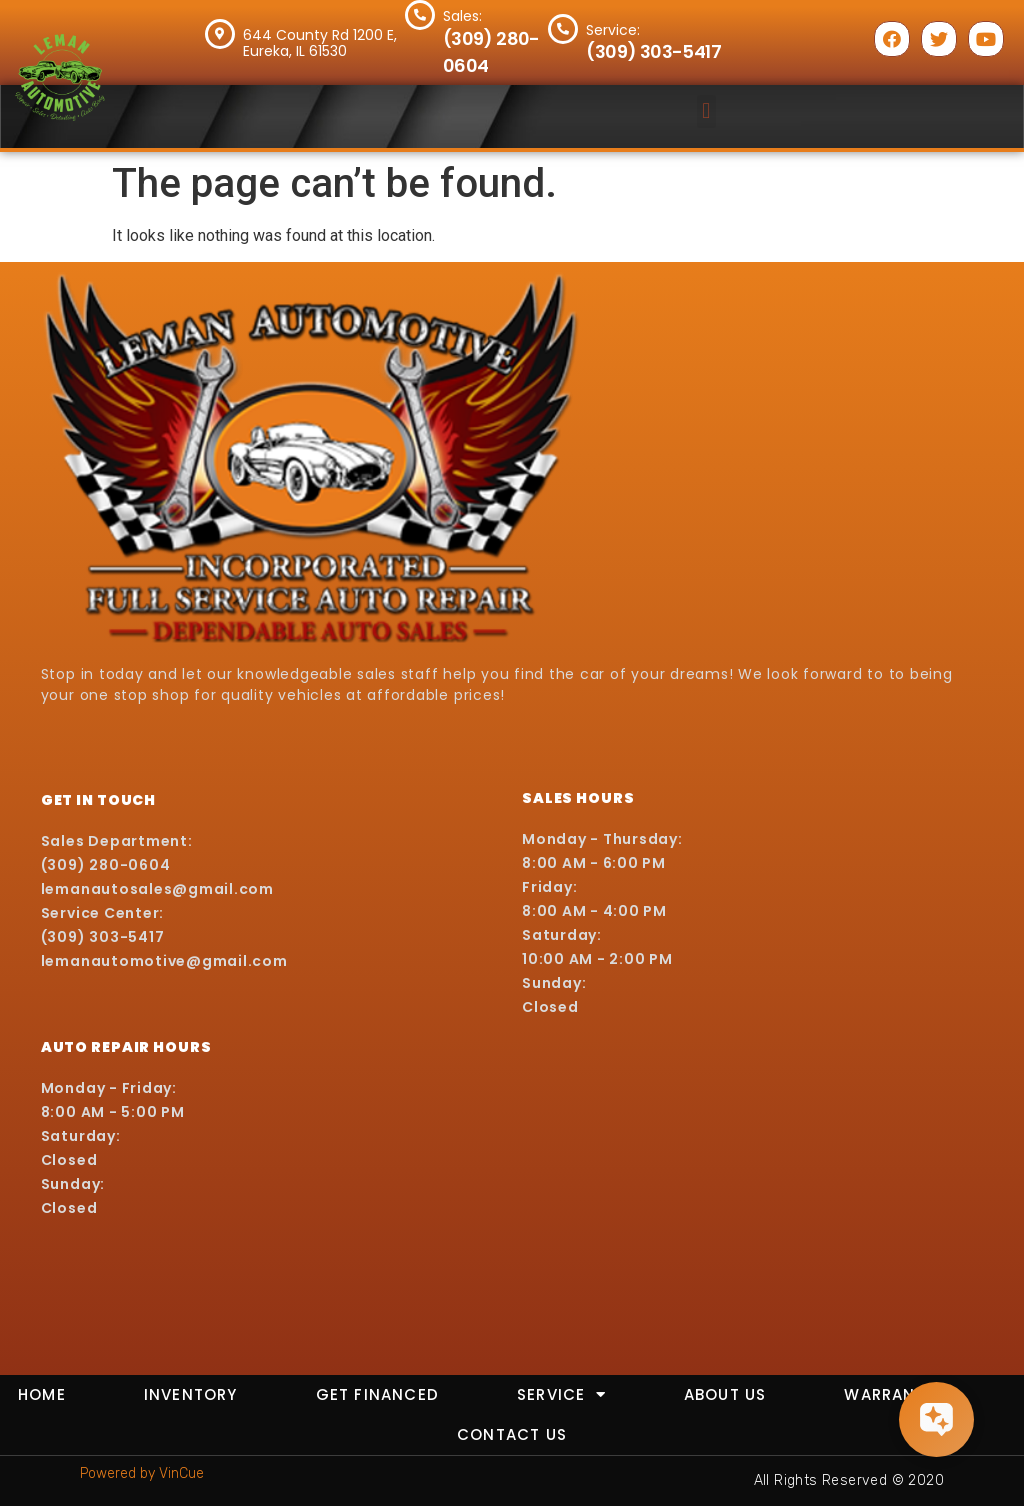 The height and width of the screenshot is (1507, 1024). Describe the element at coordinates (191, 1394) in the screenshot. I see `Inventory` at that location.